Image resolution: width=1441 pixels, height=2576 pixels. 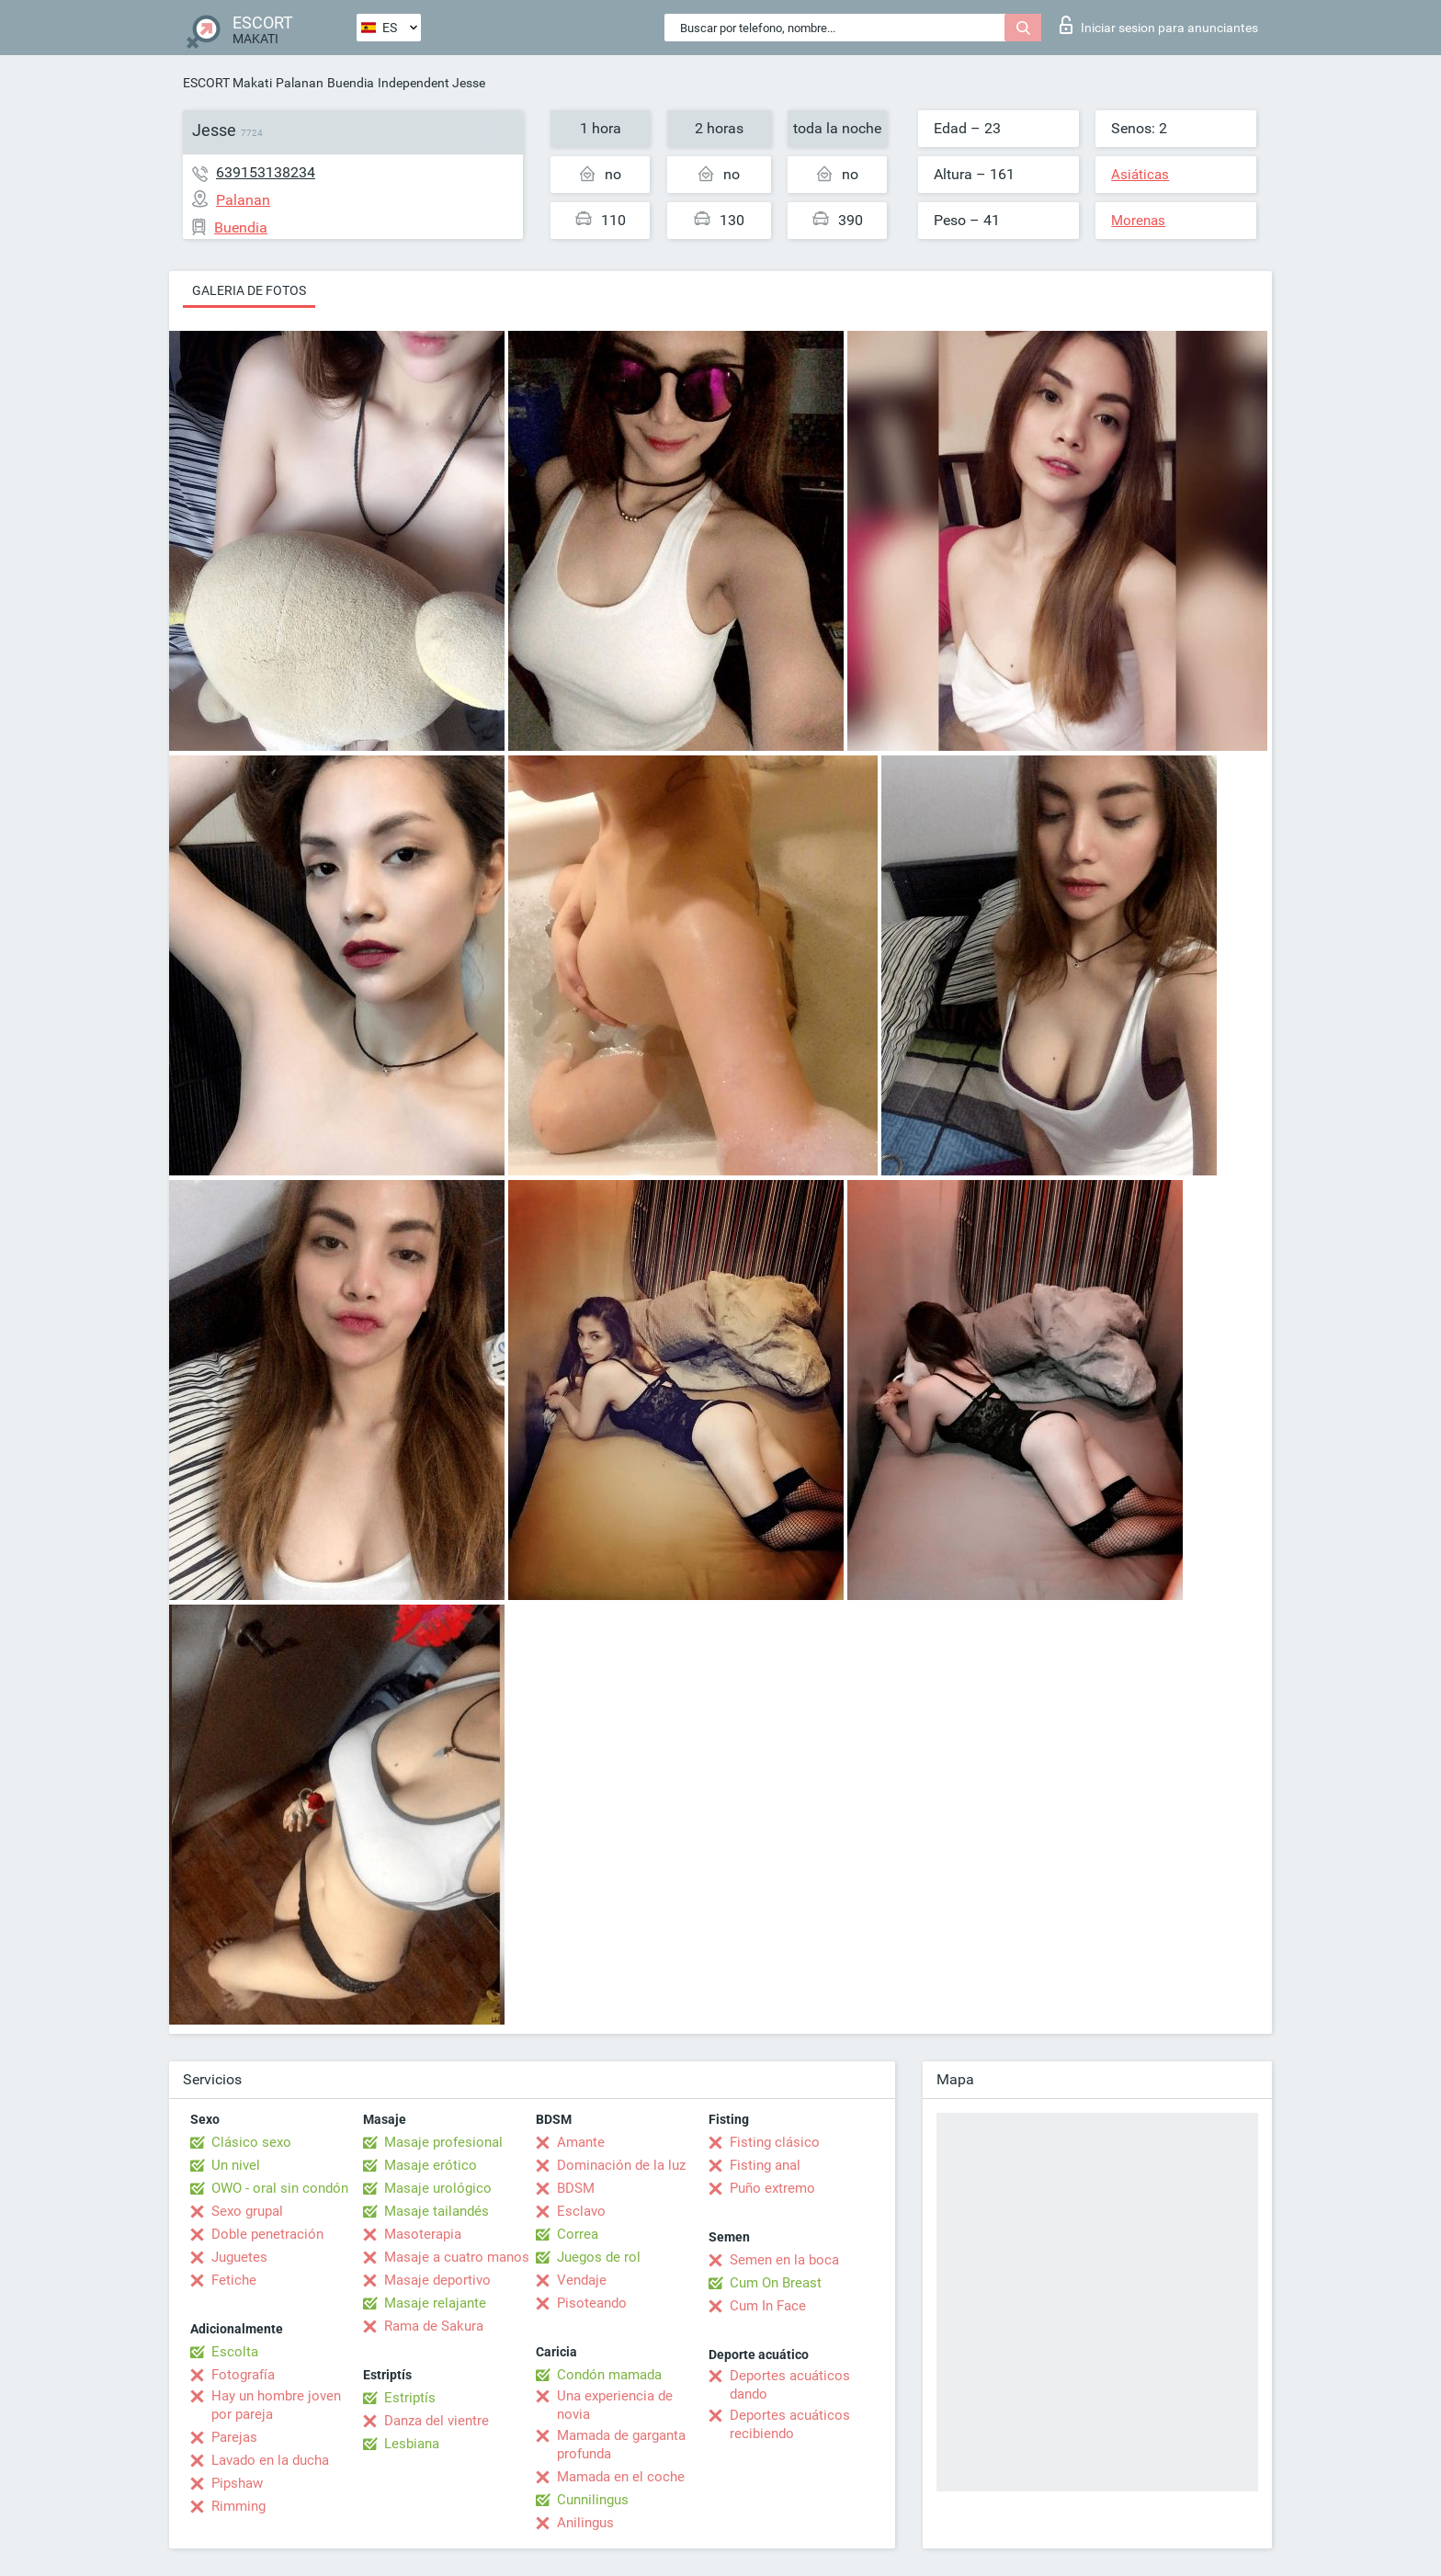 What do you see at coordinates (790, 2424) in the screenshot?
I see `Deportes acuáticos recibiendo` at bounding box center [790, 2424].